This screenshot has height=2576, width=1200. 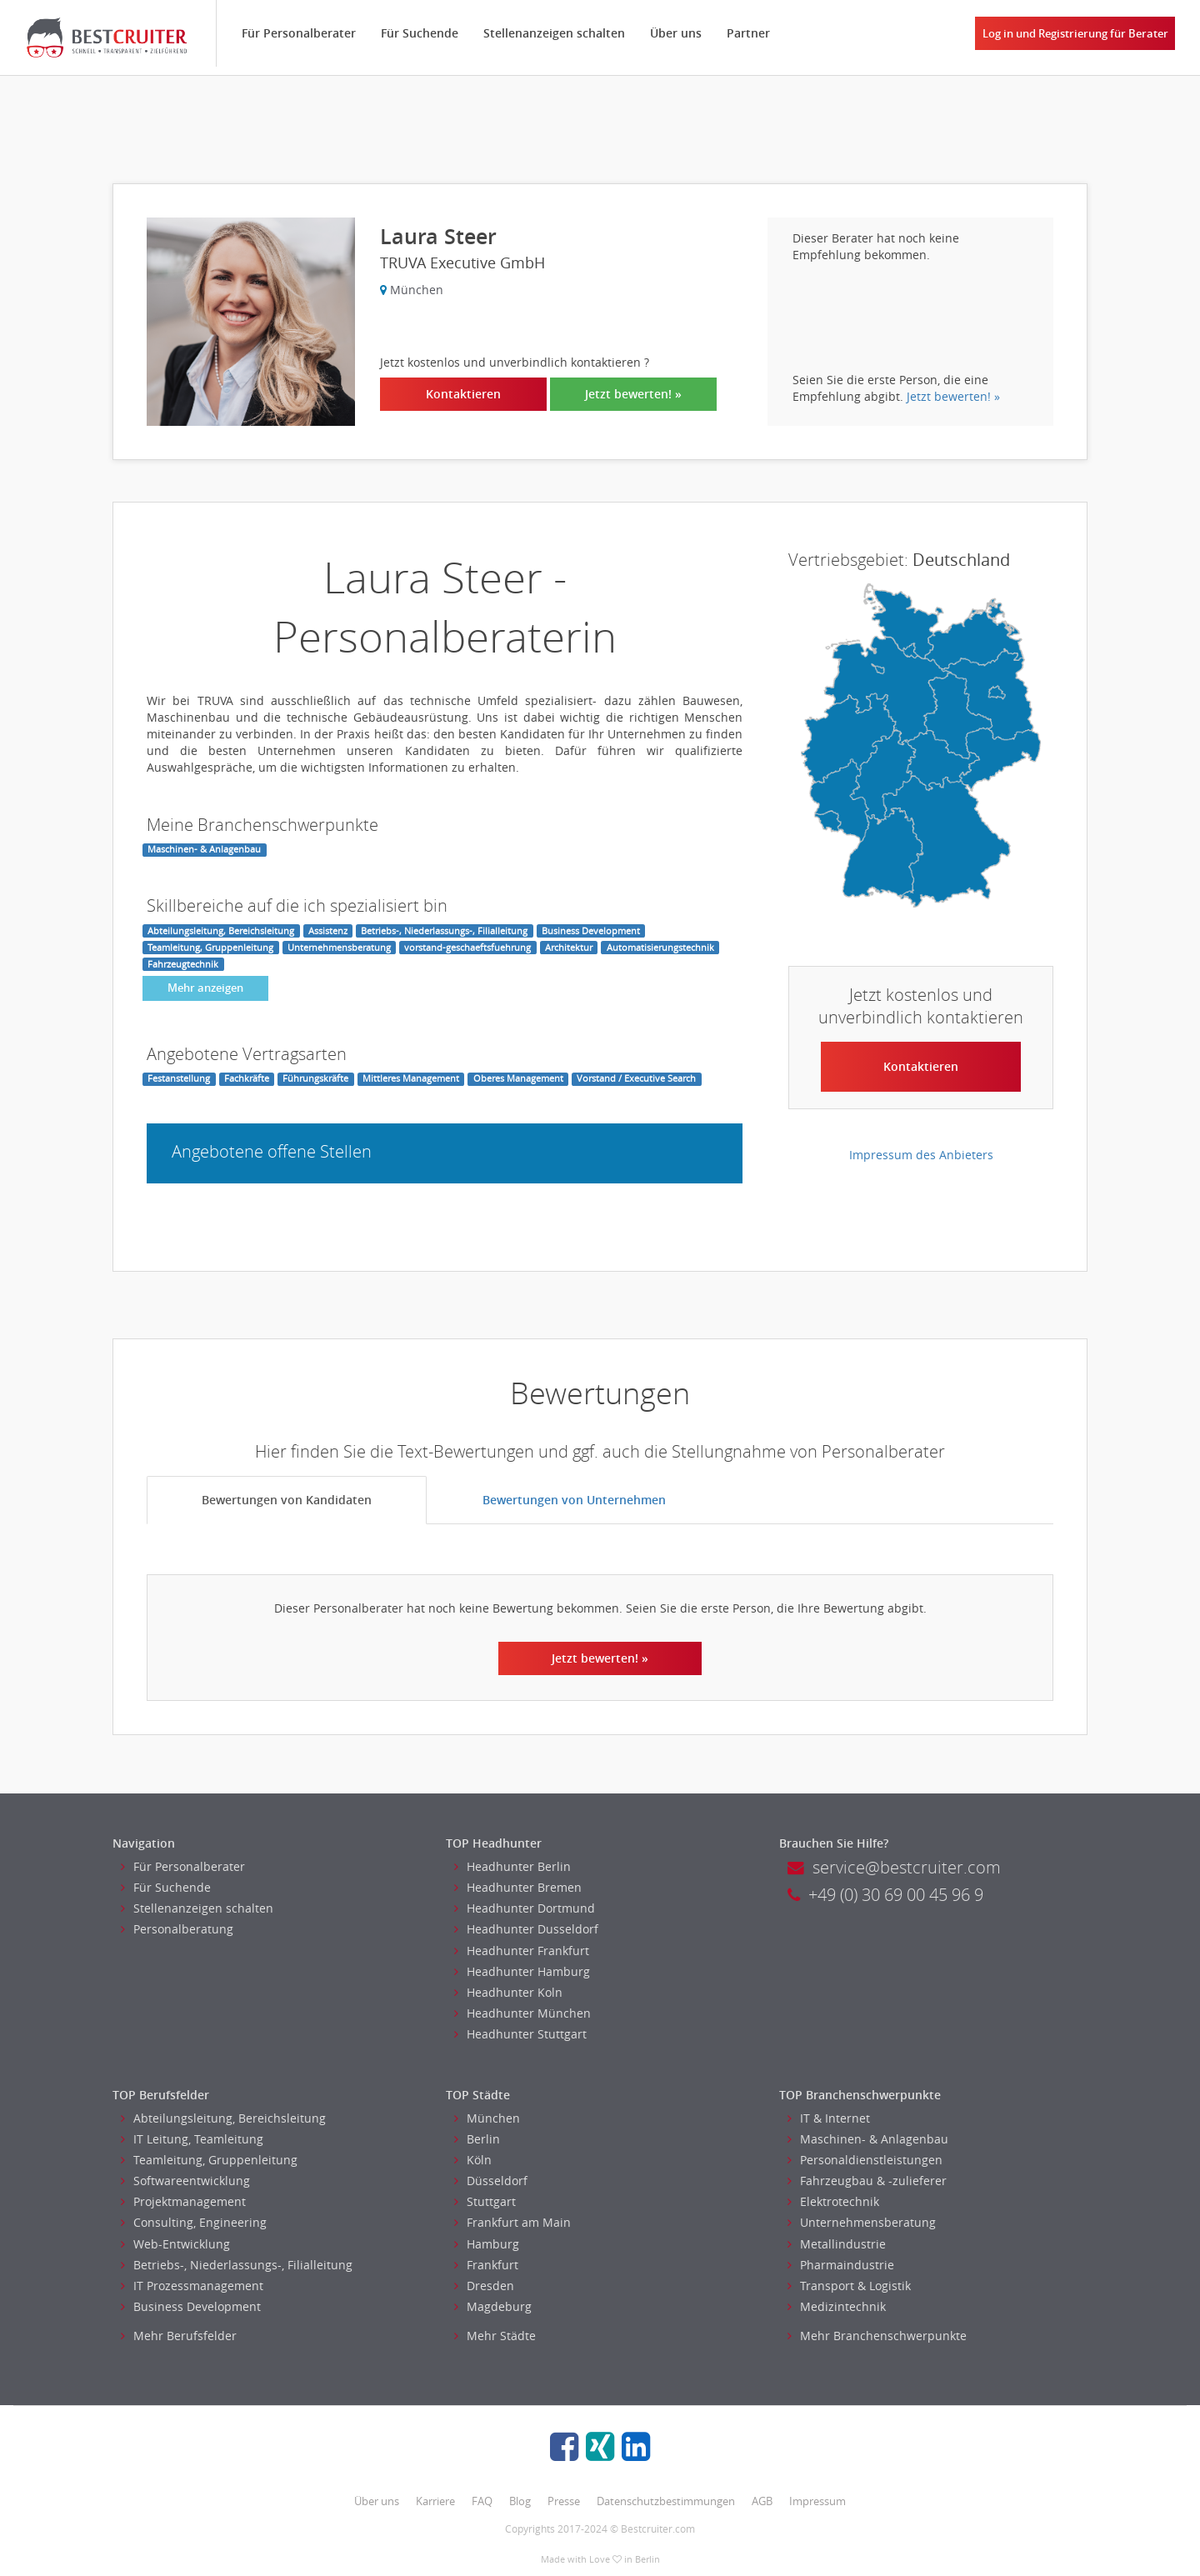 I want to click on Presse, so click(x=564, y=2500).